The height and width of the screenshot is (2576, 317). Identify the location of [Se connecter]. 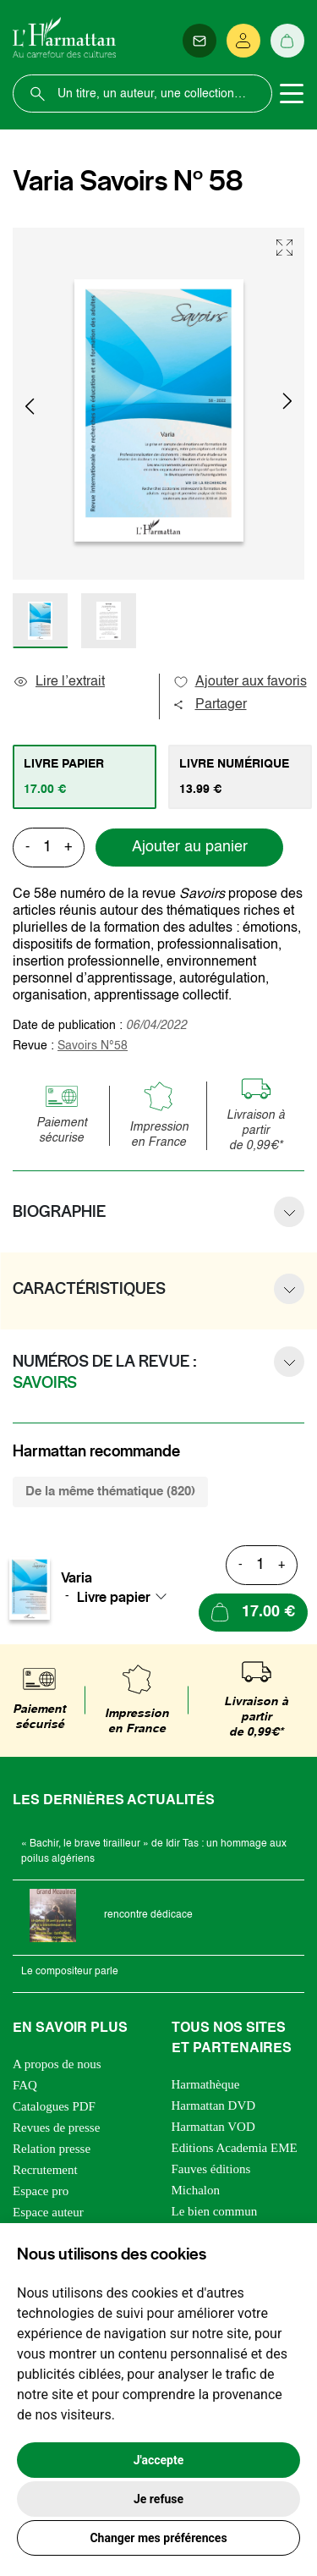
(243, 41).